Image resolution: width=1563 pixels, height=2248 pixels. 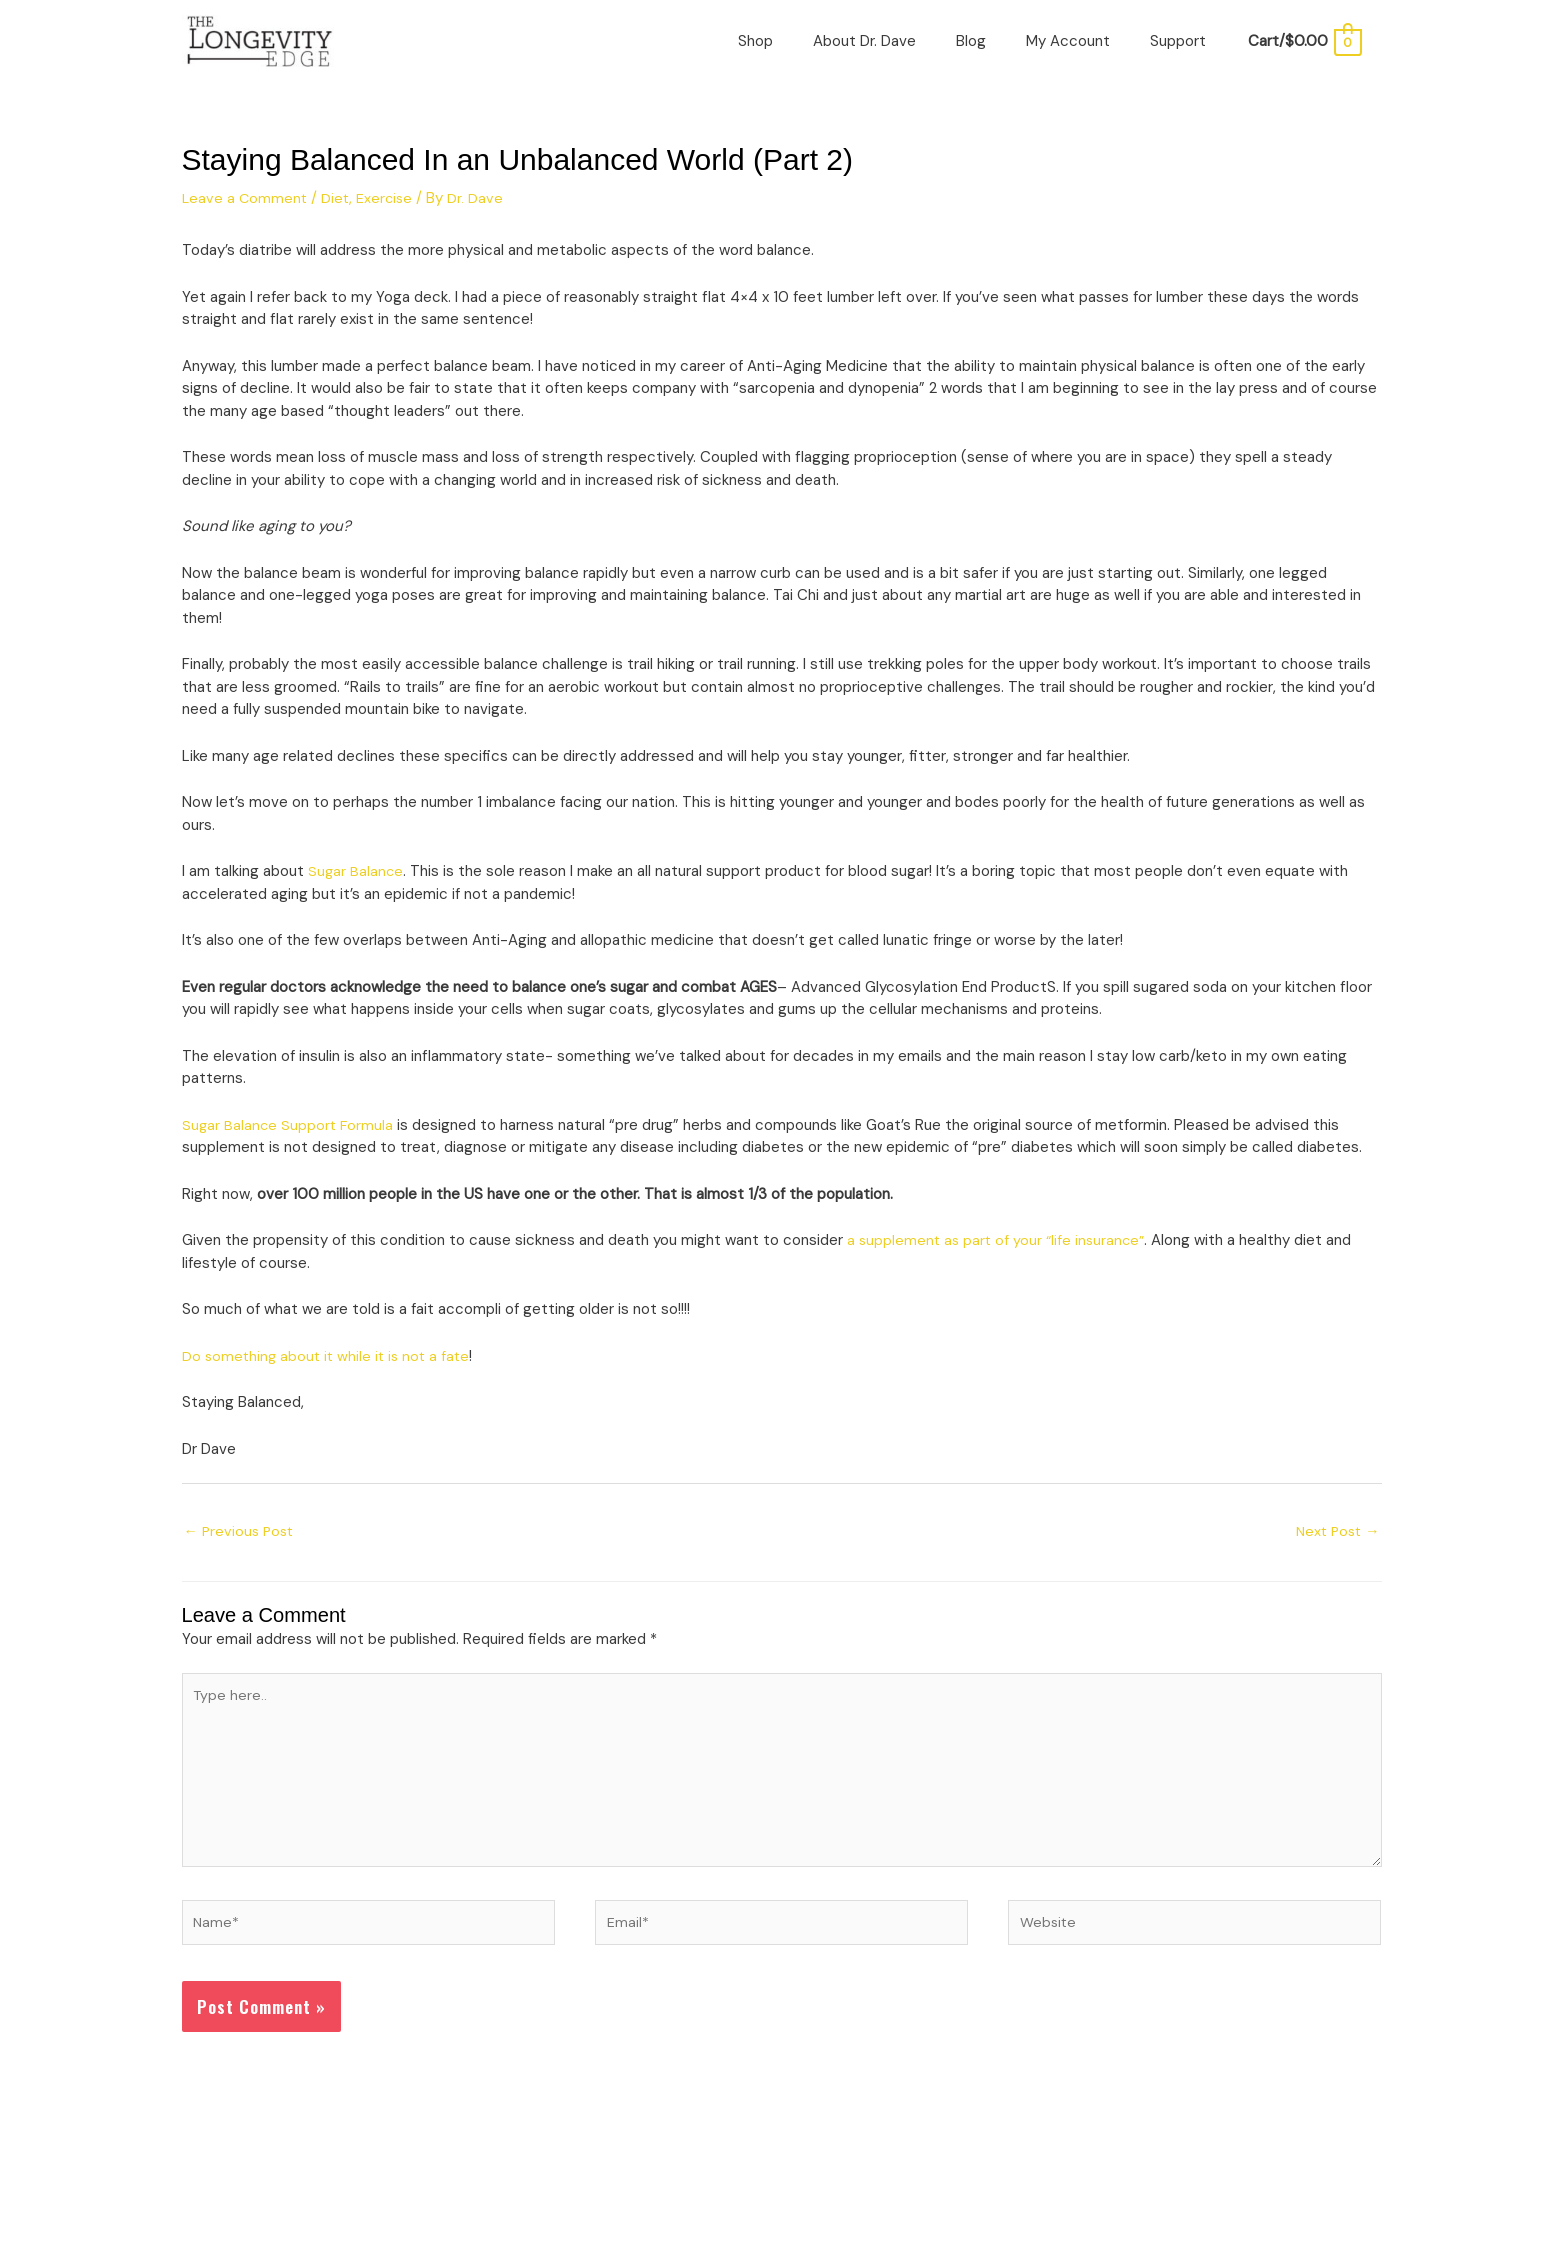 I want to click on Diet, so click(x=339, y=214).